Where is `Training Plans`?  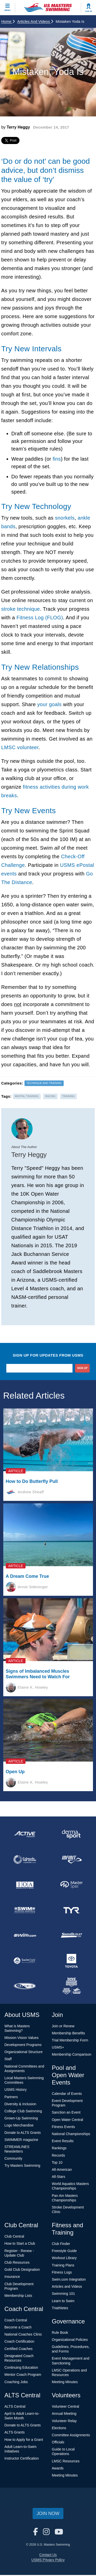
Training Plans is located at coordinates (63, 2265).